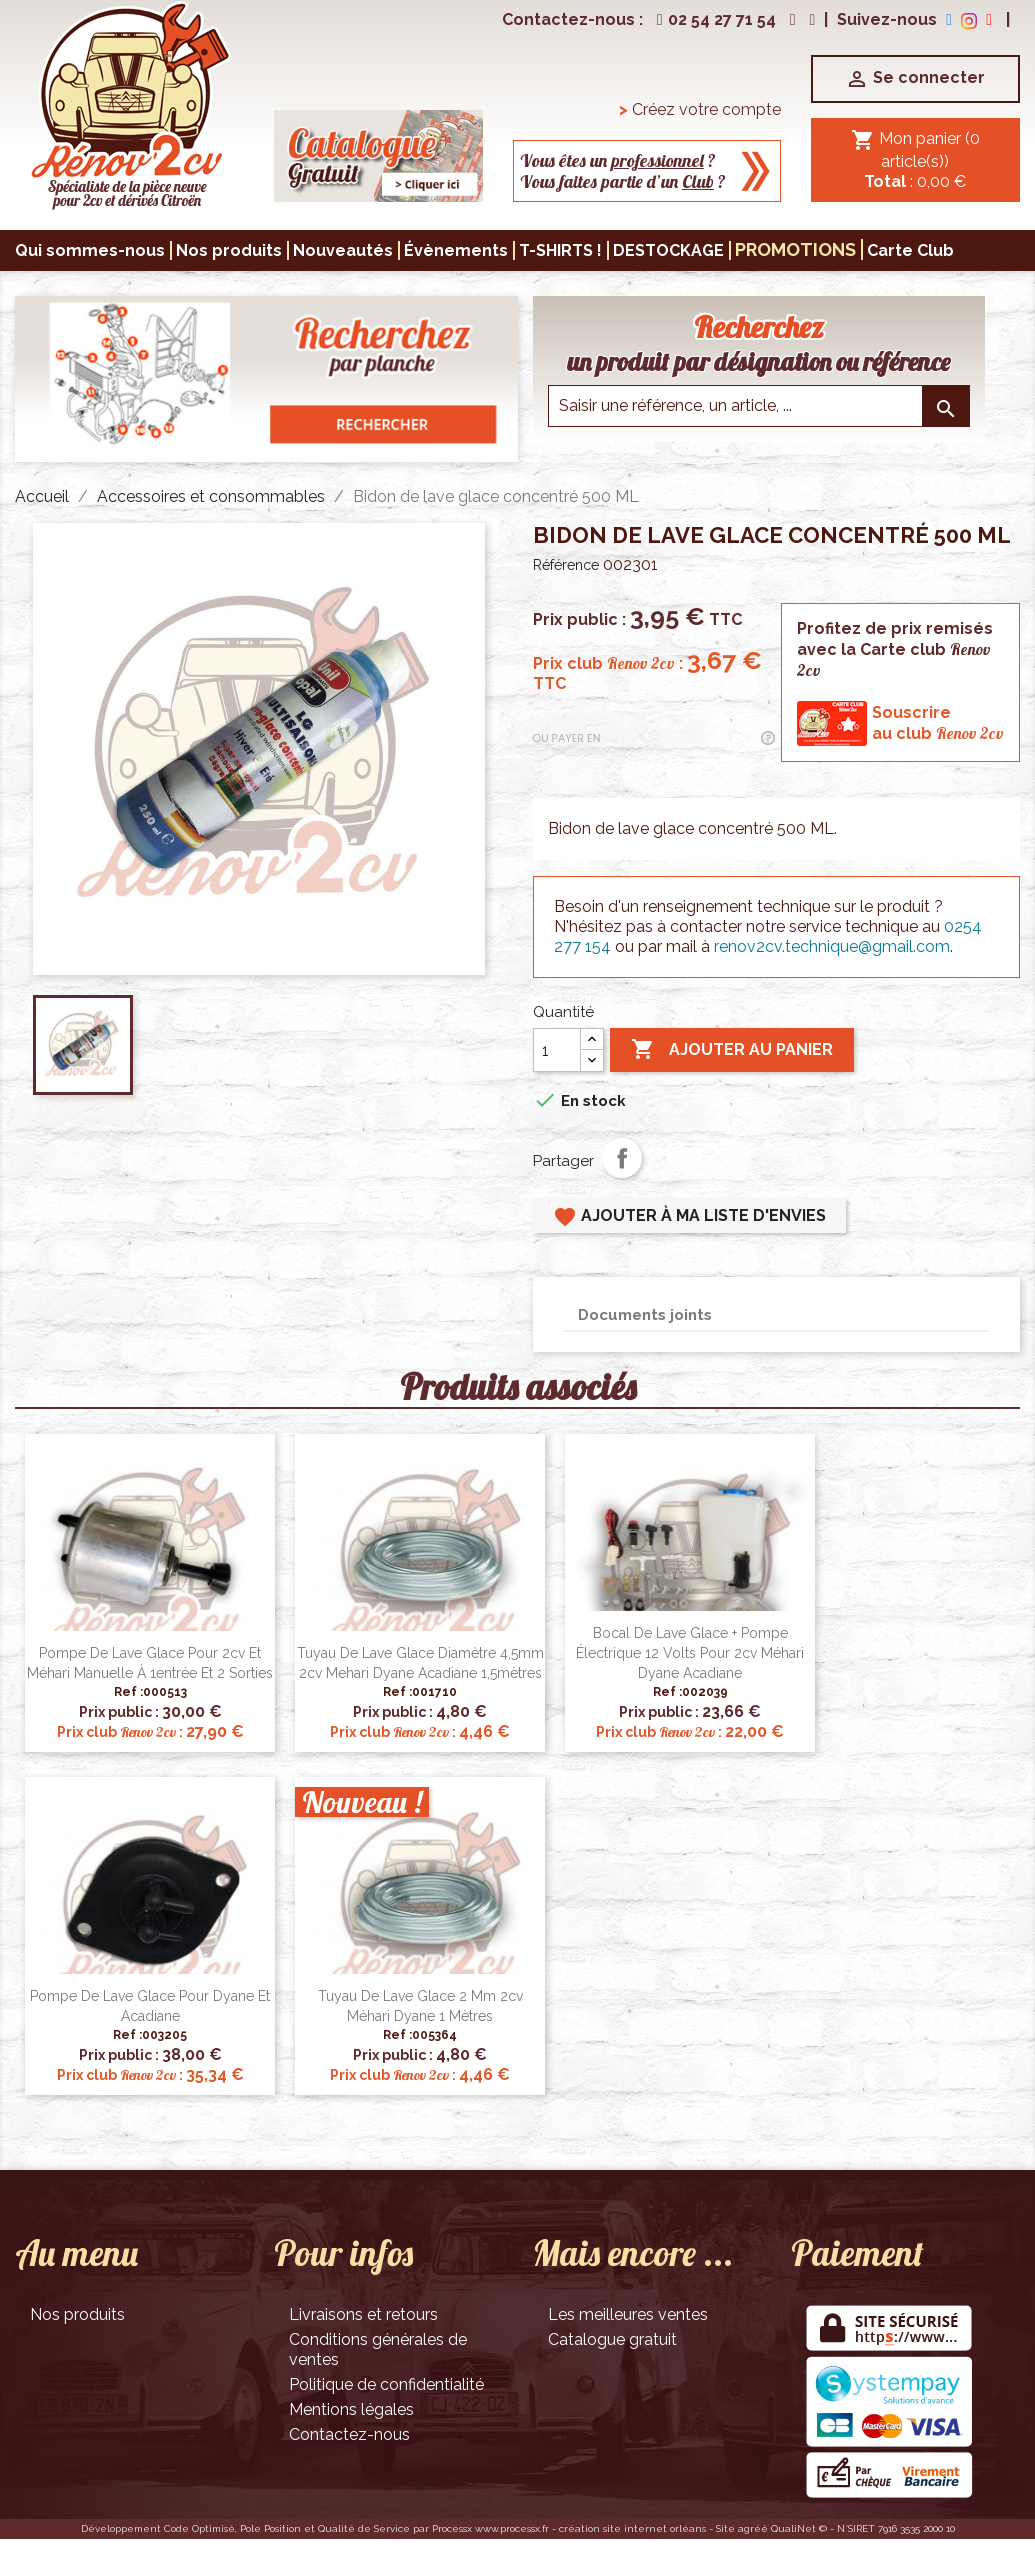 The height and width of the screenshot is (2553, 1035). Describe the element at coordinates (612, 2339) in the screenshot. I see `Catalogue gratuit` at that location.